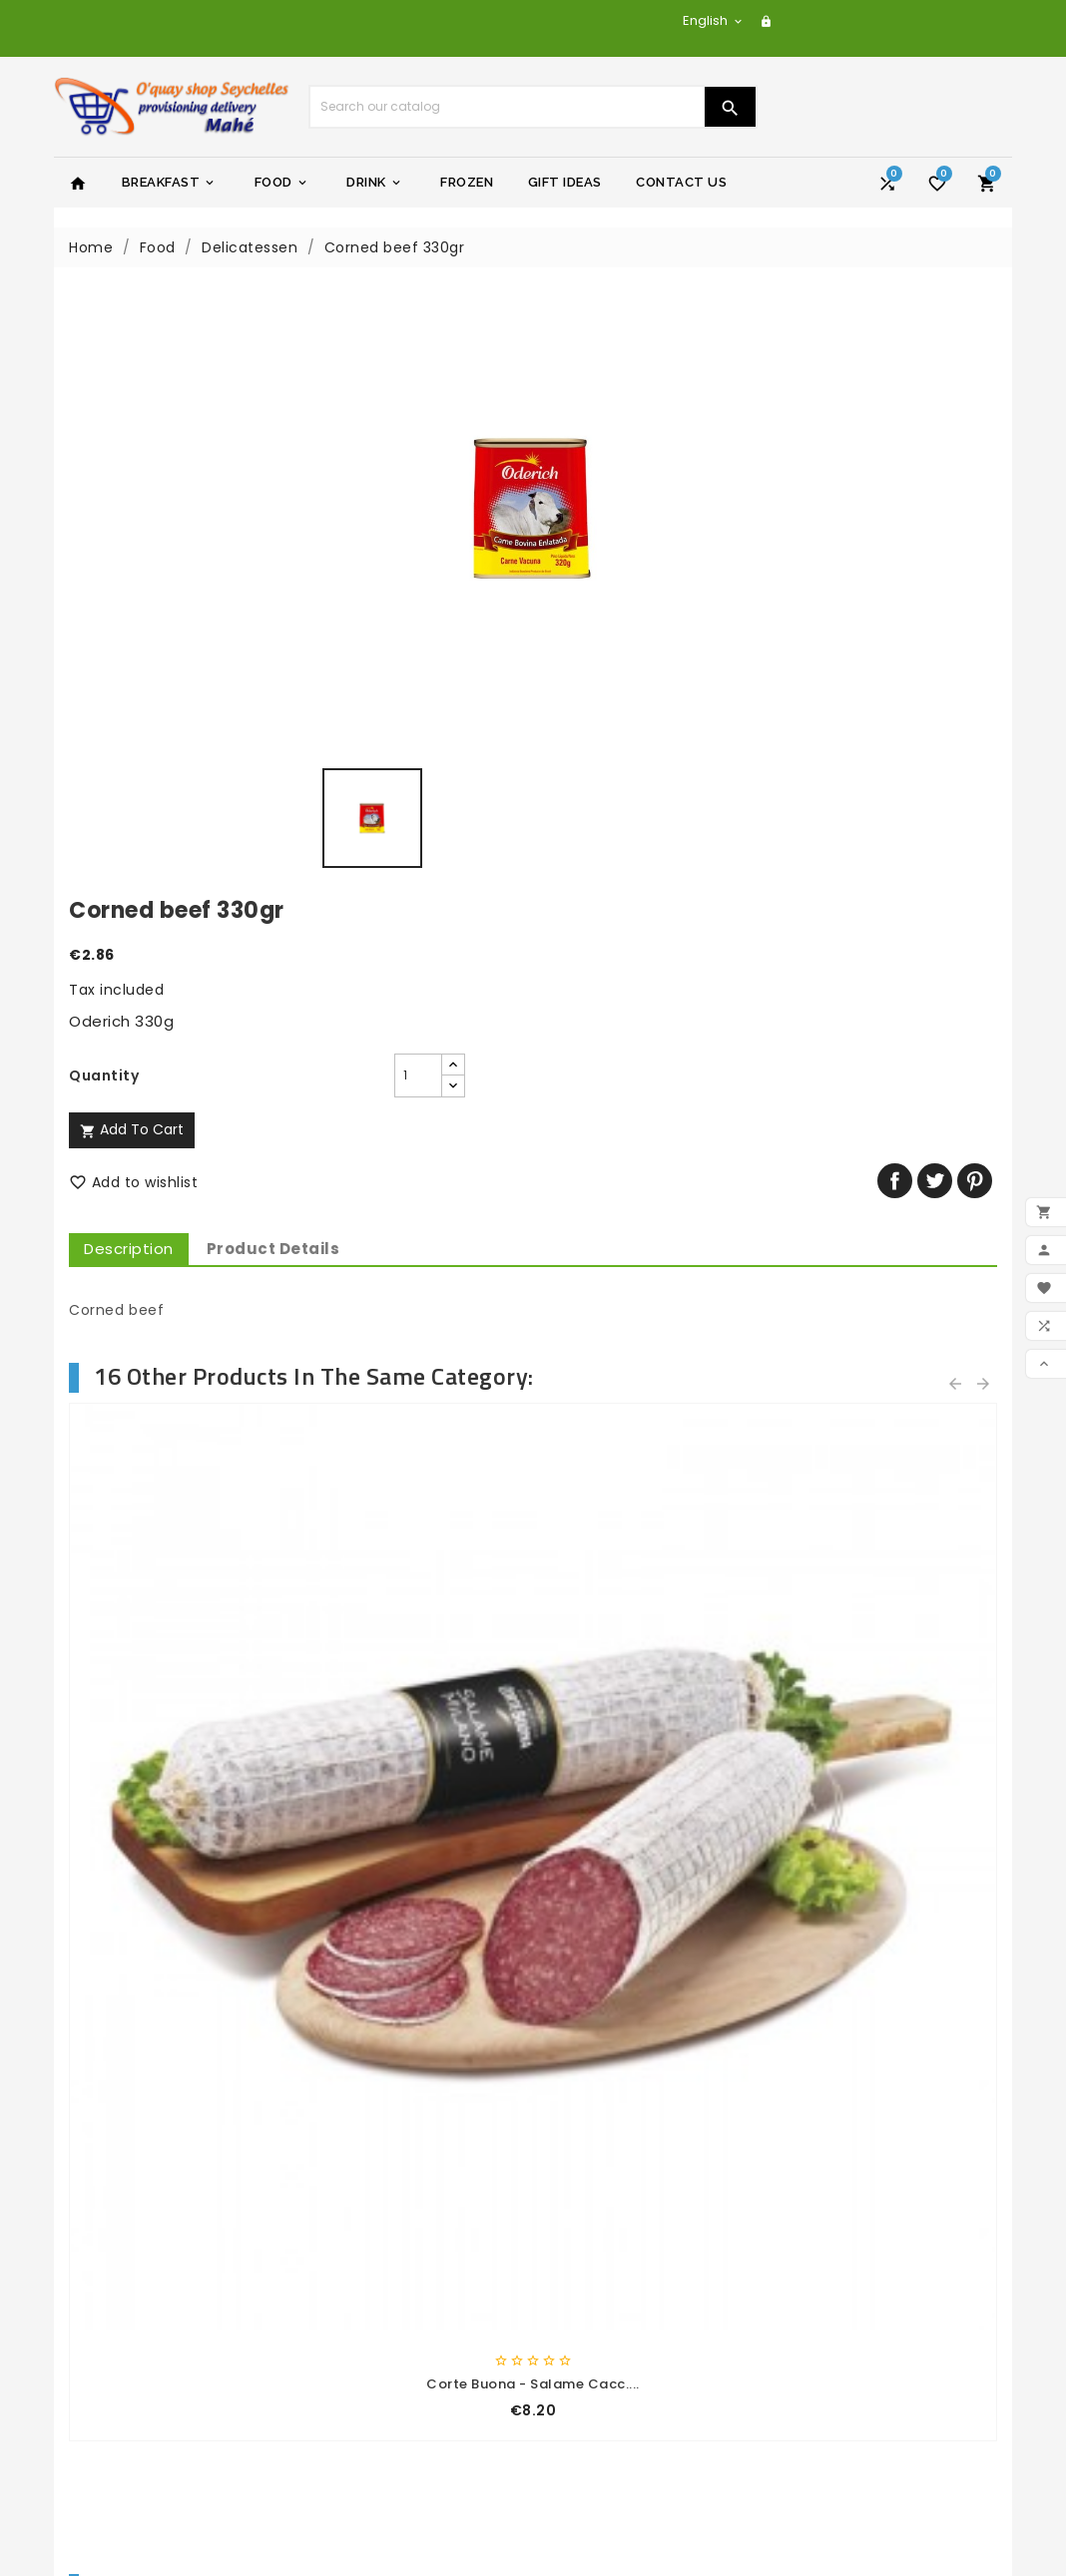  Describe the element at coordinates (170, 183) in the screenshot. I see `Breakfast` at that location.